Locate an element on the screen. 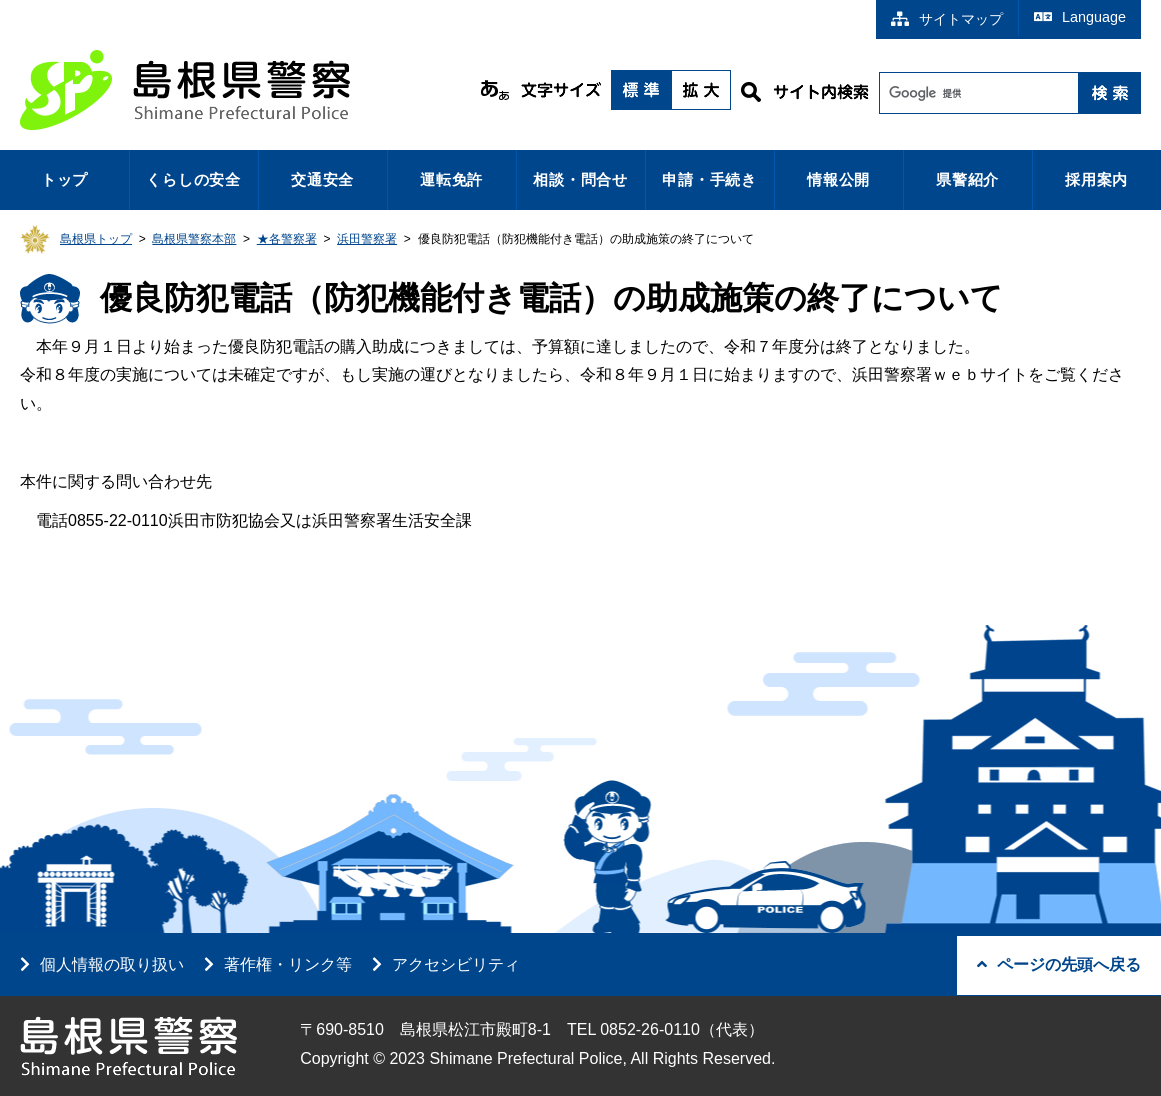 This screenshot has height=1096, width=1161. 採用案内 is located at coordinates (1096, 179).